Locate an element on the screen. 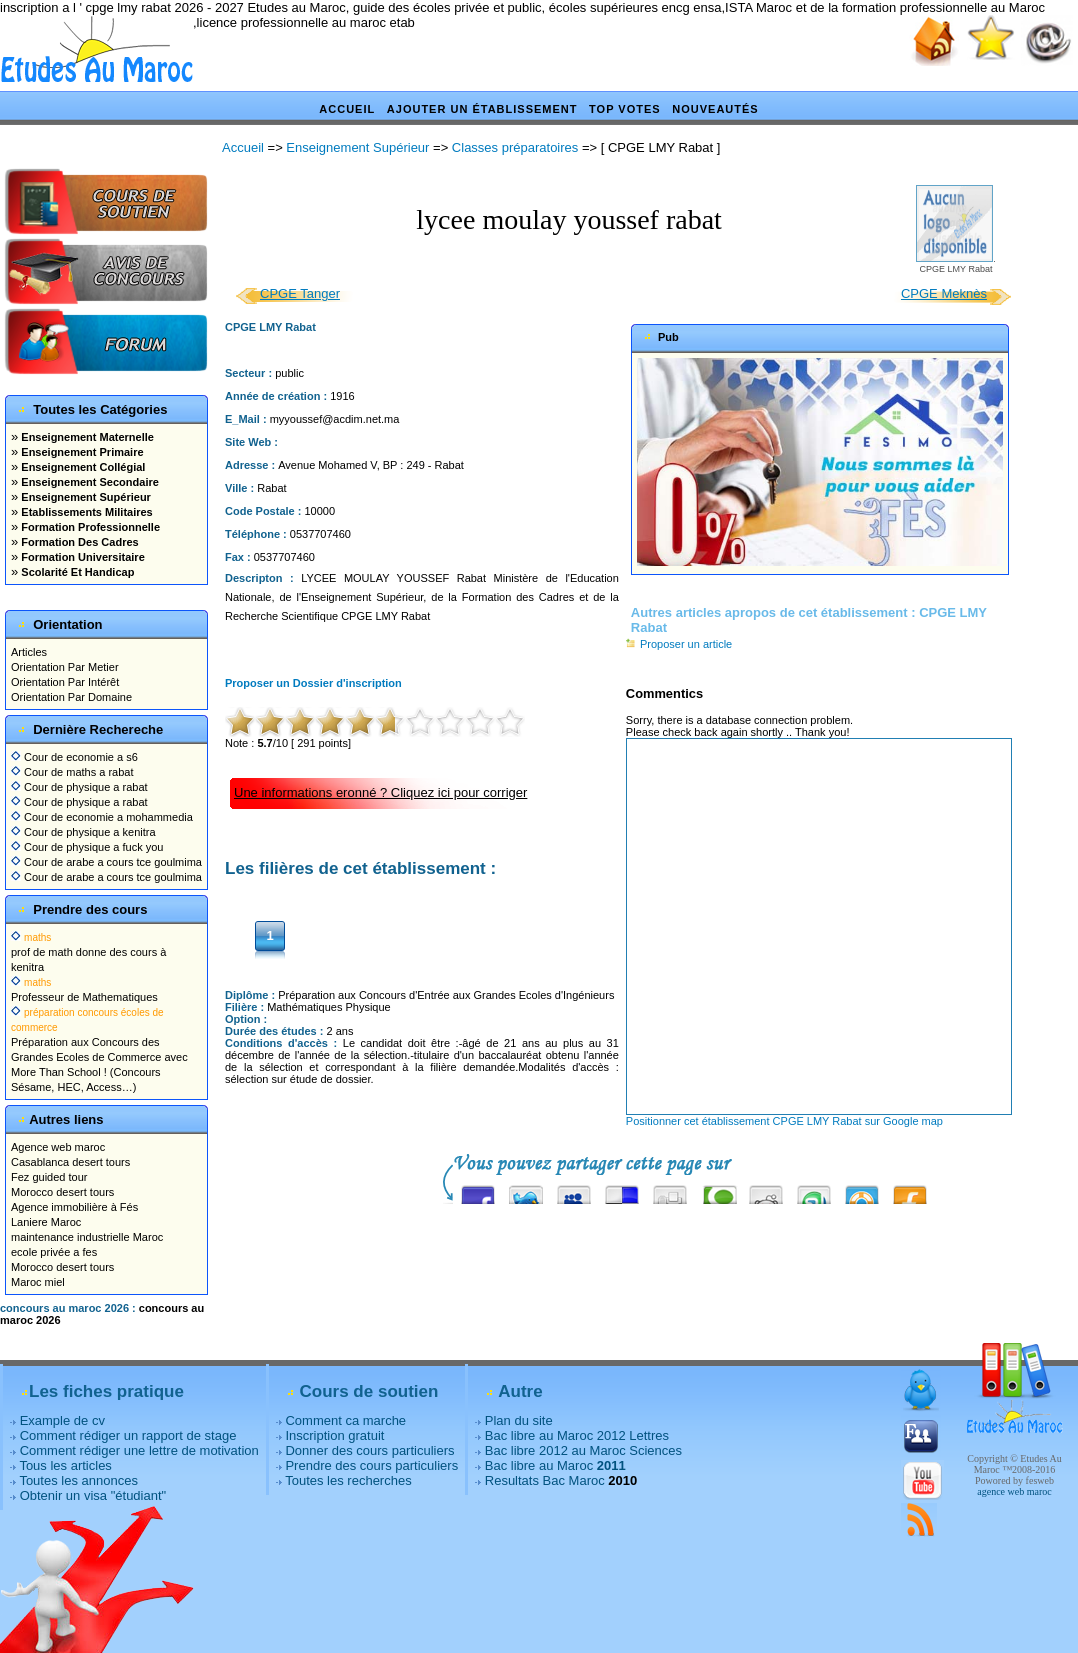 The height and width of the screenshot is (1653, 1078). Enseignement Secondaire is located at coordinates (88, 482).